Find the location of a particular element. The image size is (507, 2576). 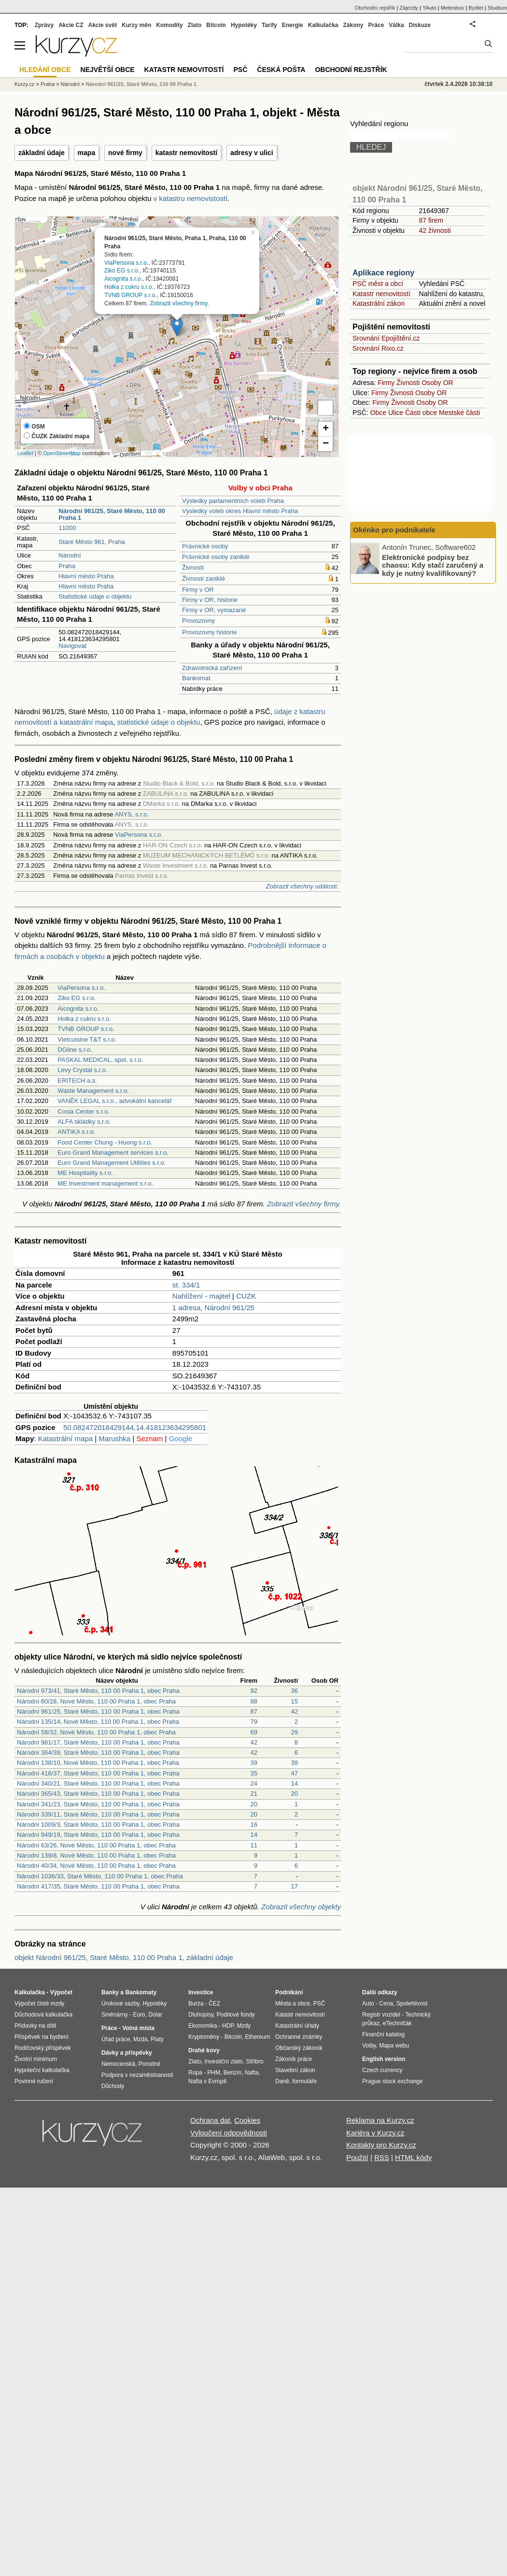

Živnosti is located at coordinates (193, 567).